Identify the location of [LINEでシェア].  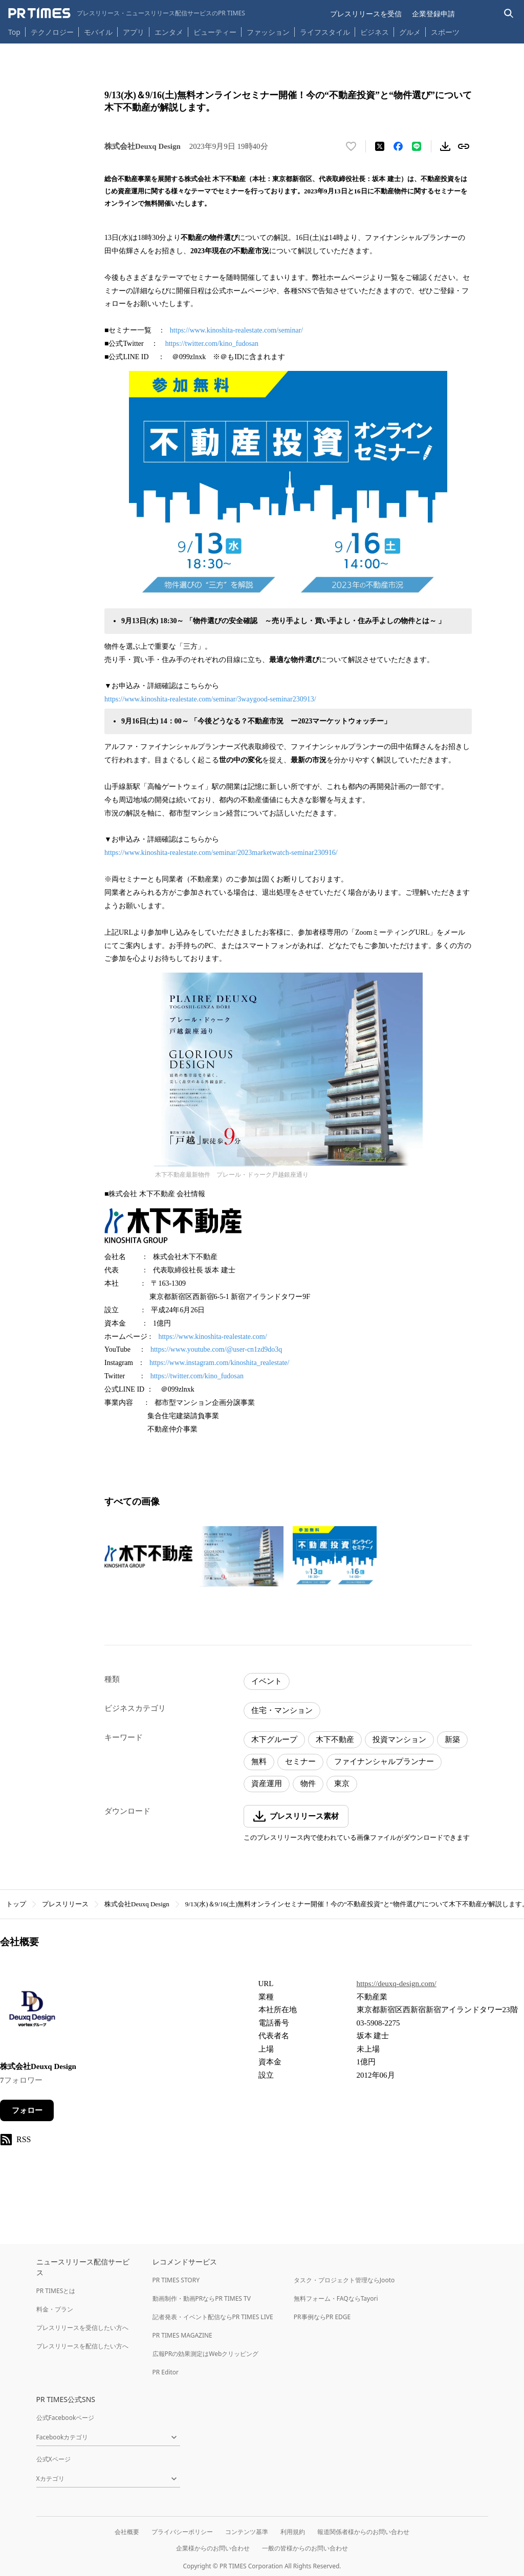
(416, 146).